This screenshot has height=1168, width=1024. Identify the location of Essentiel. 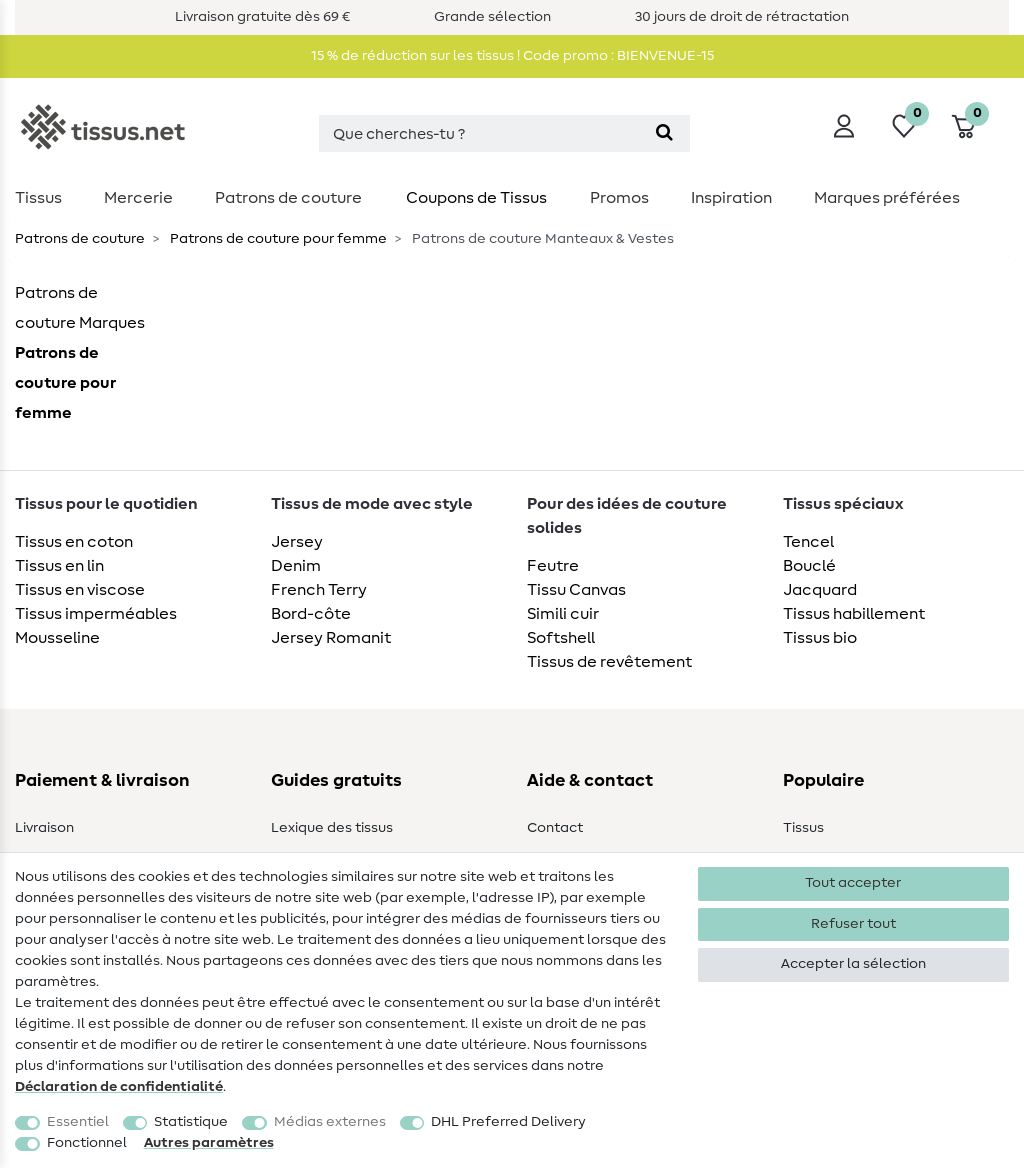
(78, 1122).